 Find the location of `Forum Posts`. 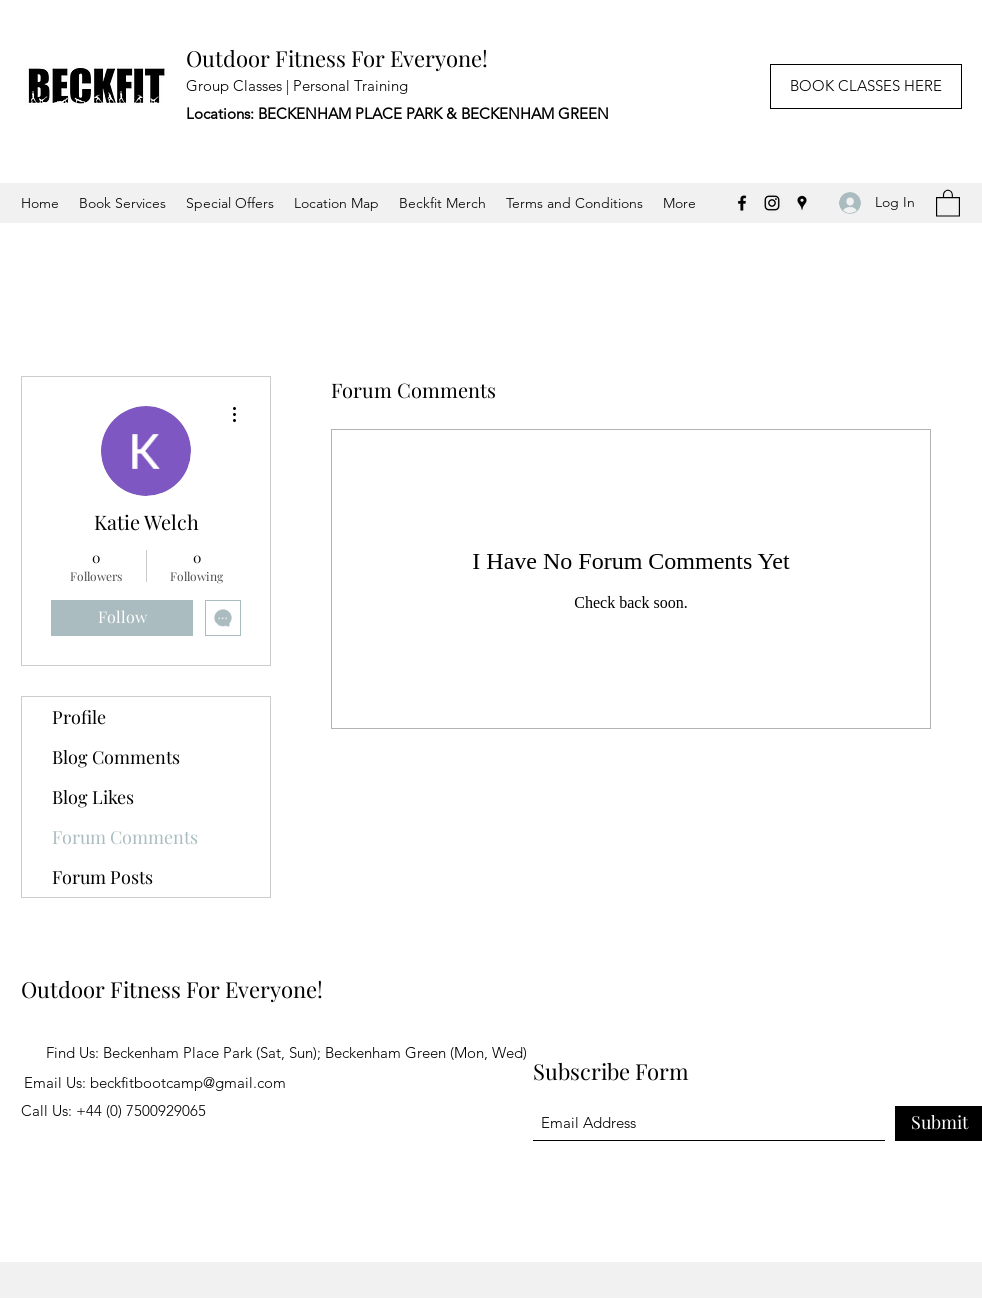

Forum Posts is located at coordinates (102, 877).